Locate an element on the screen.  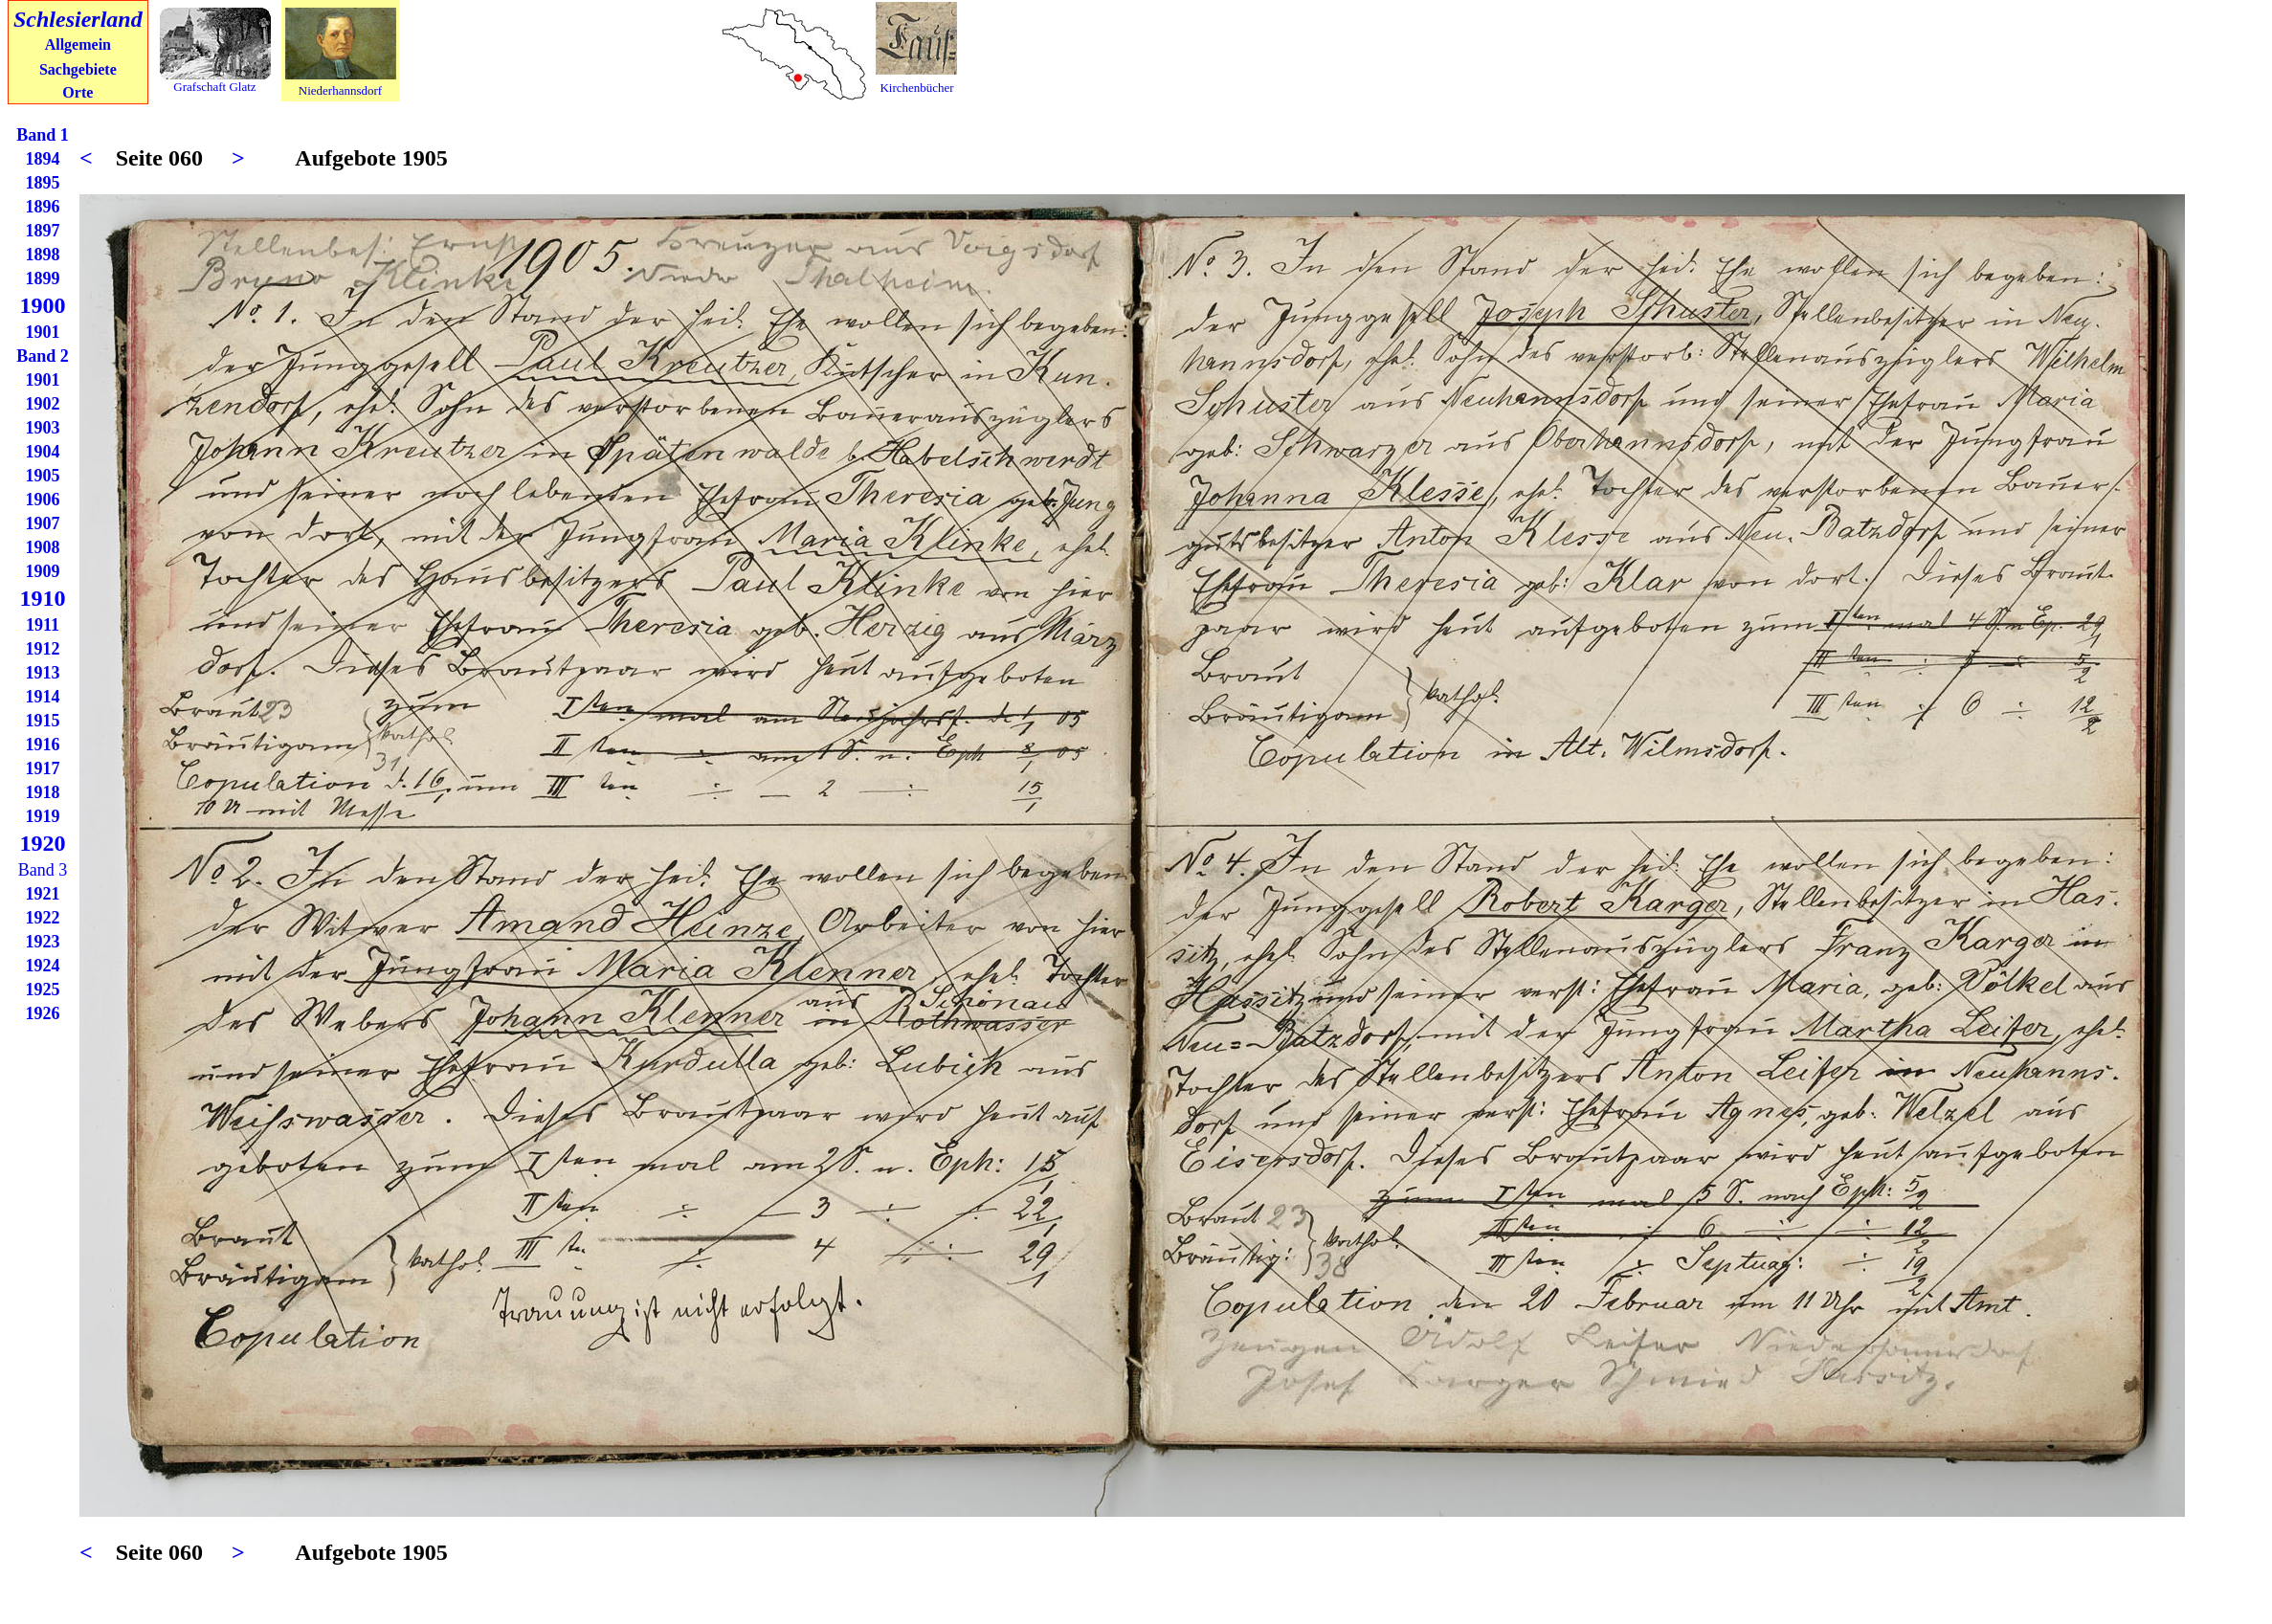
1925 is located at coordinates (43, 989).